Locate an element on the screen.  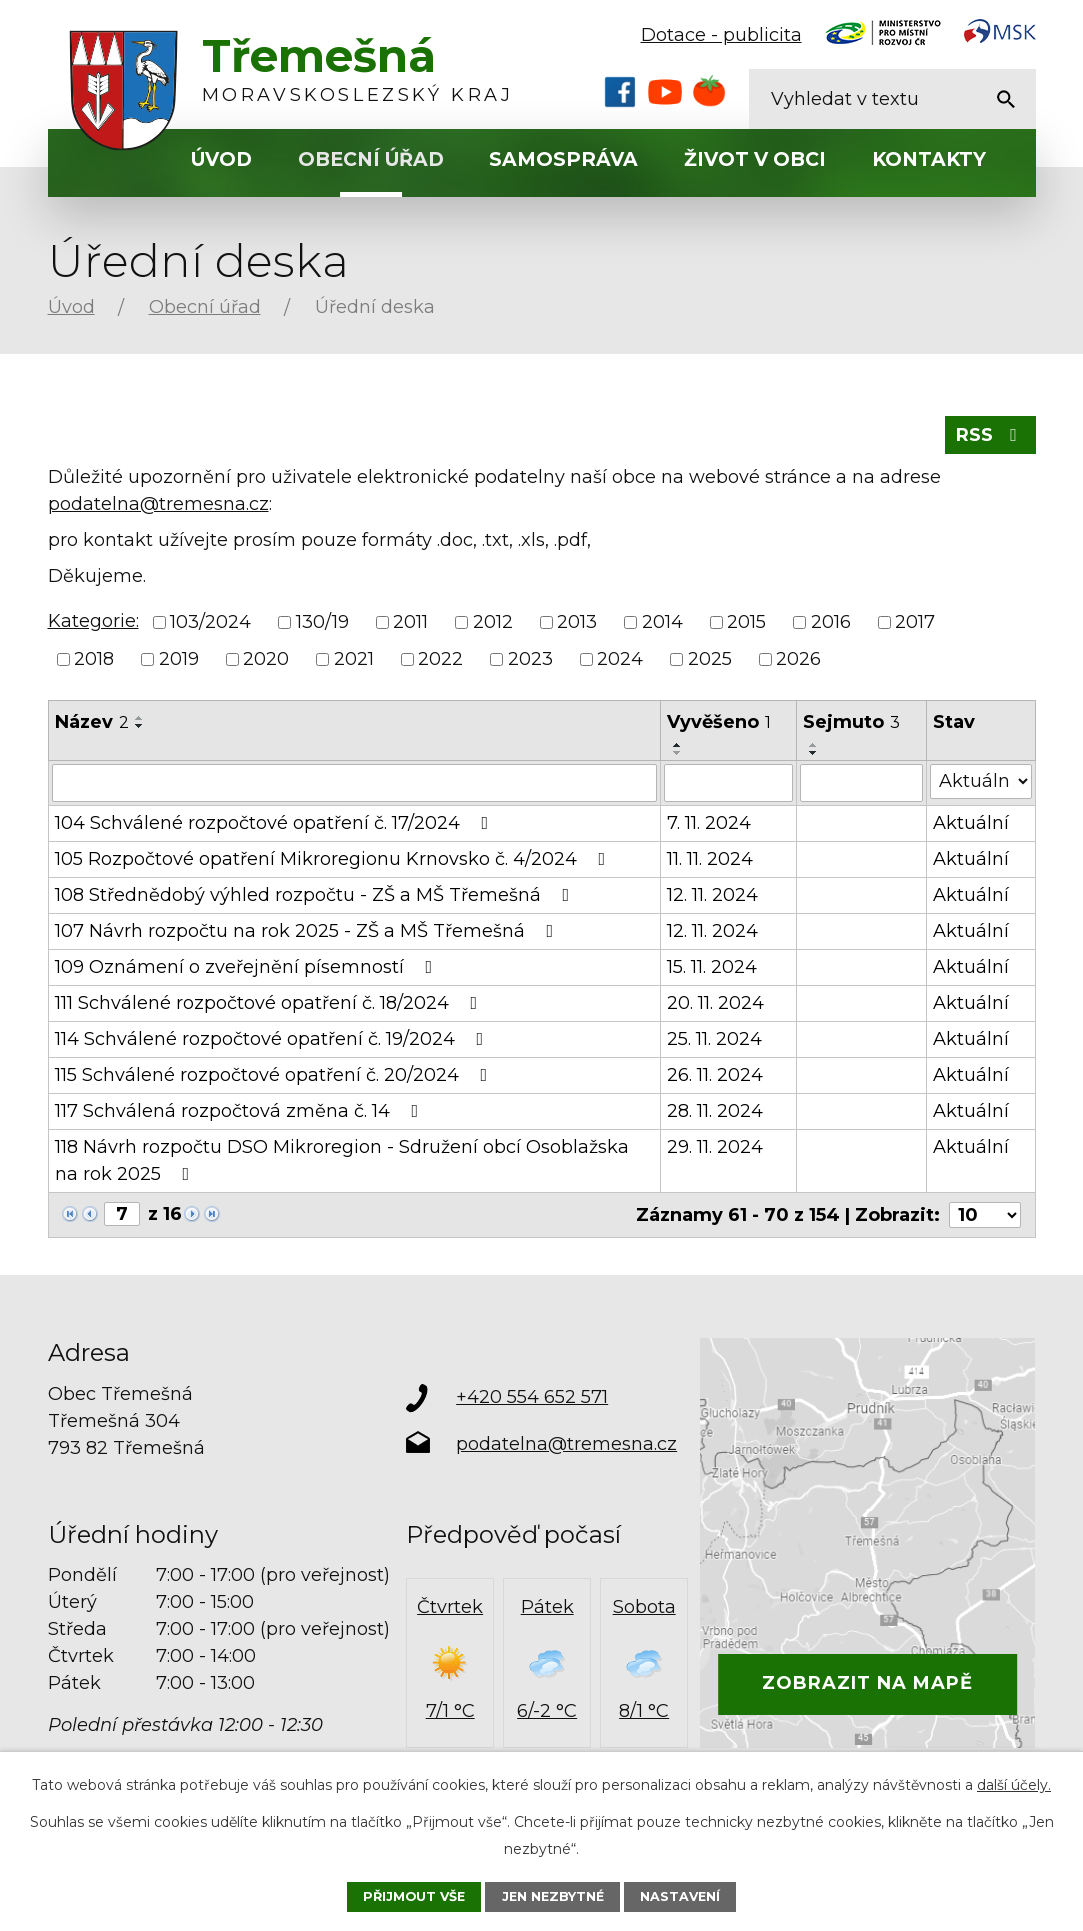
[Seřadit podle Vyvěšeno sestupně] is located at coordinates (678, 753).